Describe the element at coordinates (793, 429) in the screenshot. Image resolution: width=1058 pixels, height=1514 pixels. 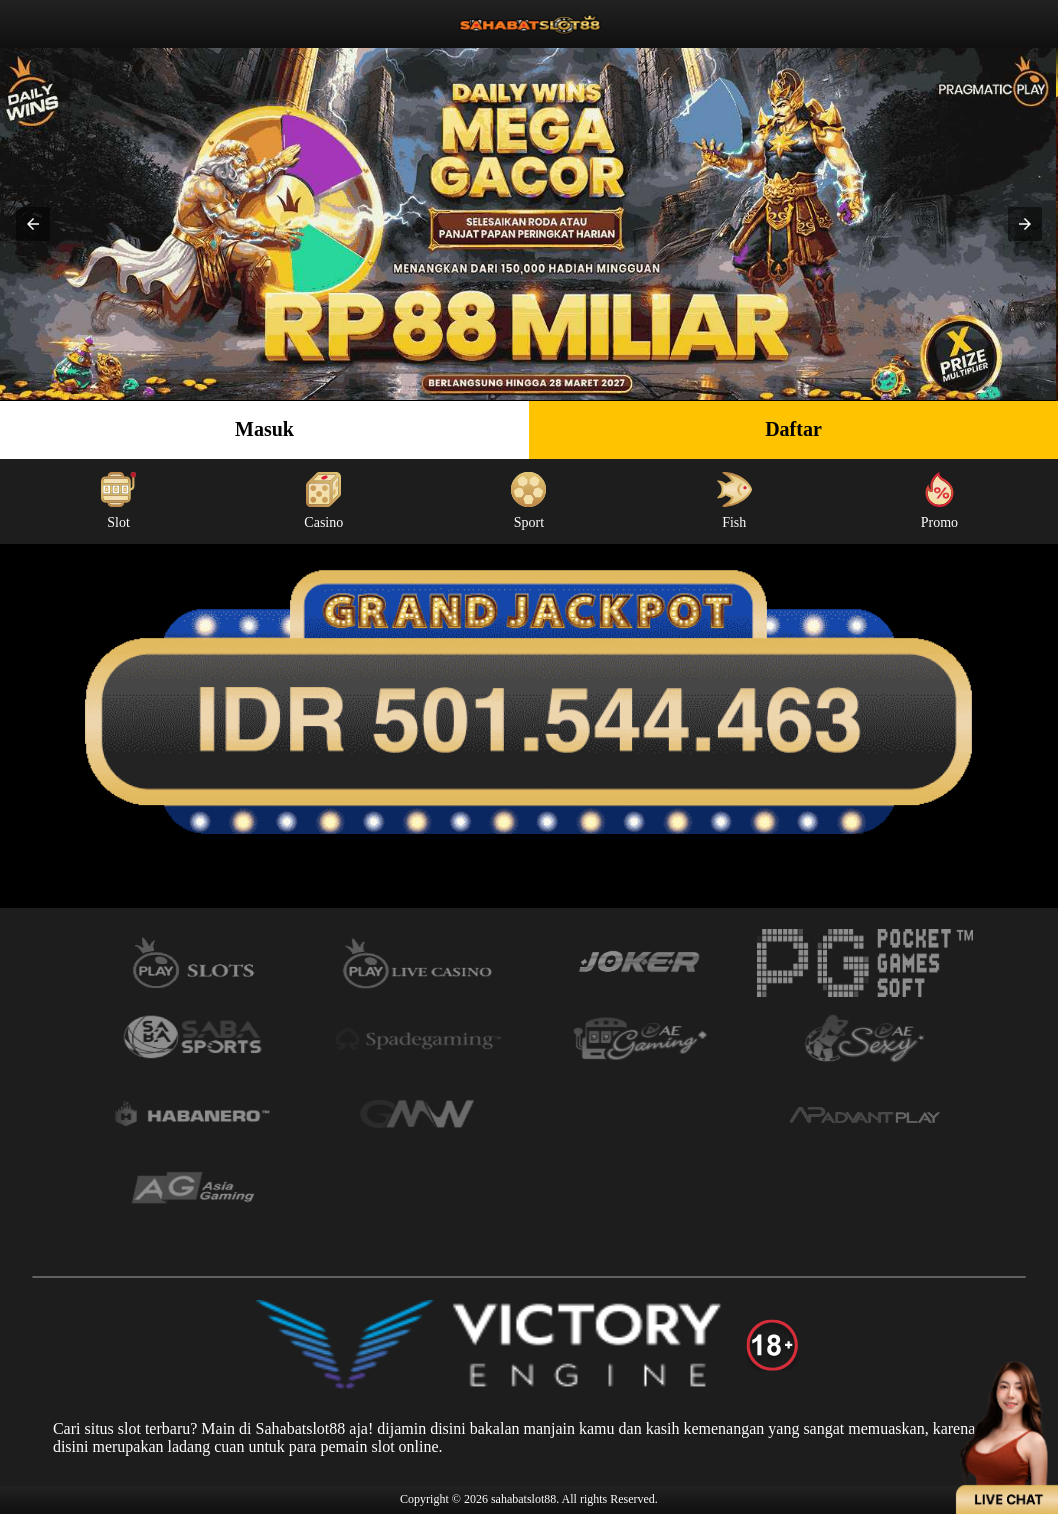
I see `Daftar` at that location.